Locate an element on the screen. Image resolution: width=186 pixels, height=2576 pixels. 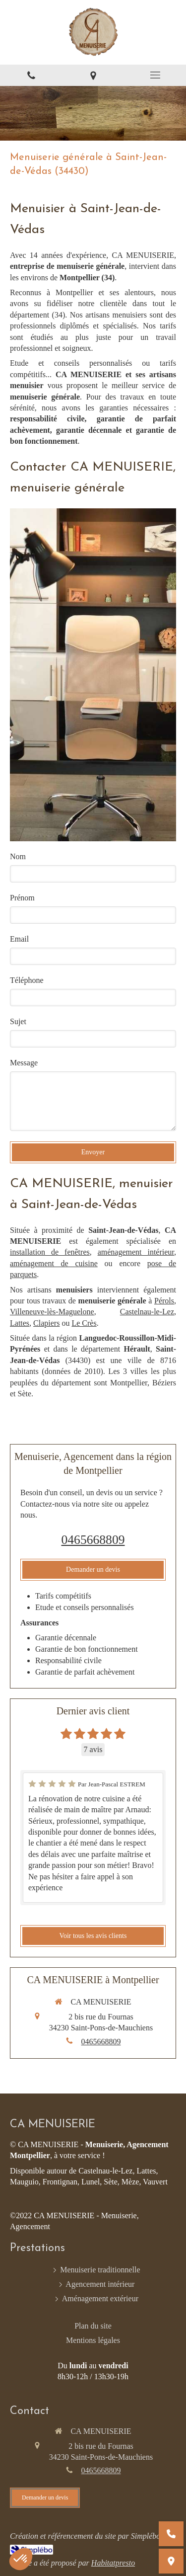
Le Crès is located at coordinates (83, 1323).